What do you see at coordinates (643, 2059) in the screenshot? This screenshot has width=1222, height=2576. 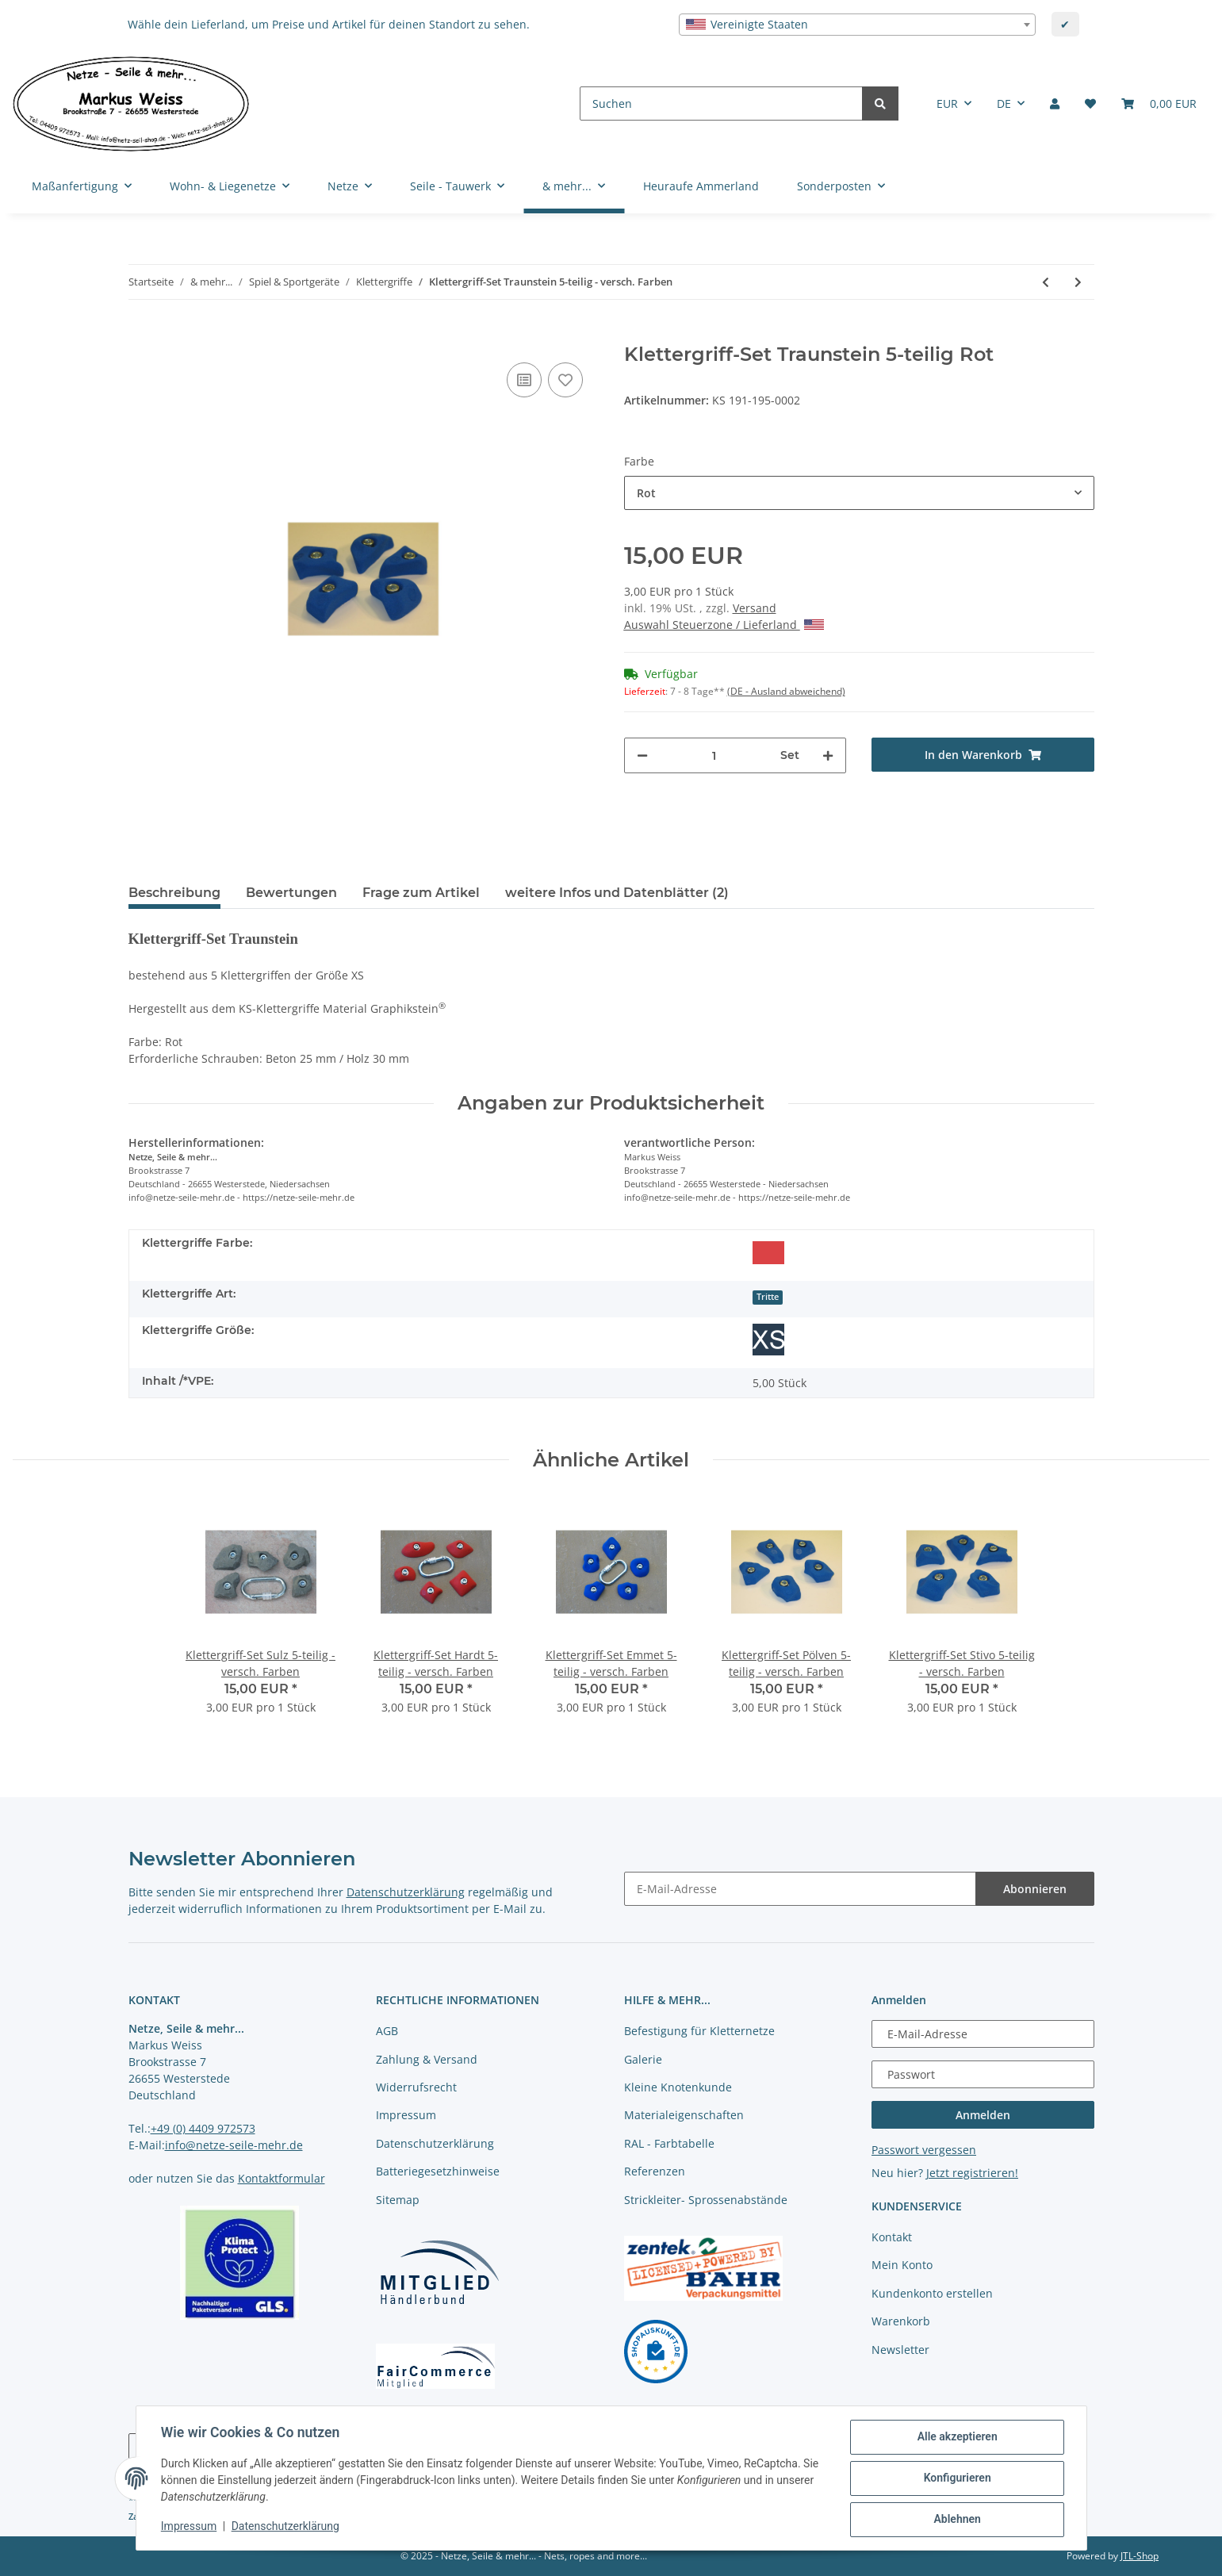 I see `Galerie` at bounding box center [643, 2059].